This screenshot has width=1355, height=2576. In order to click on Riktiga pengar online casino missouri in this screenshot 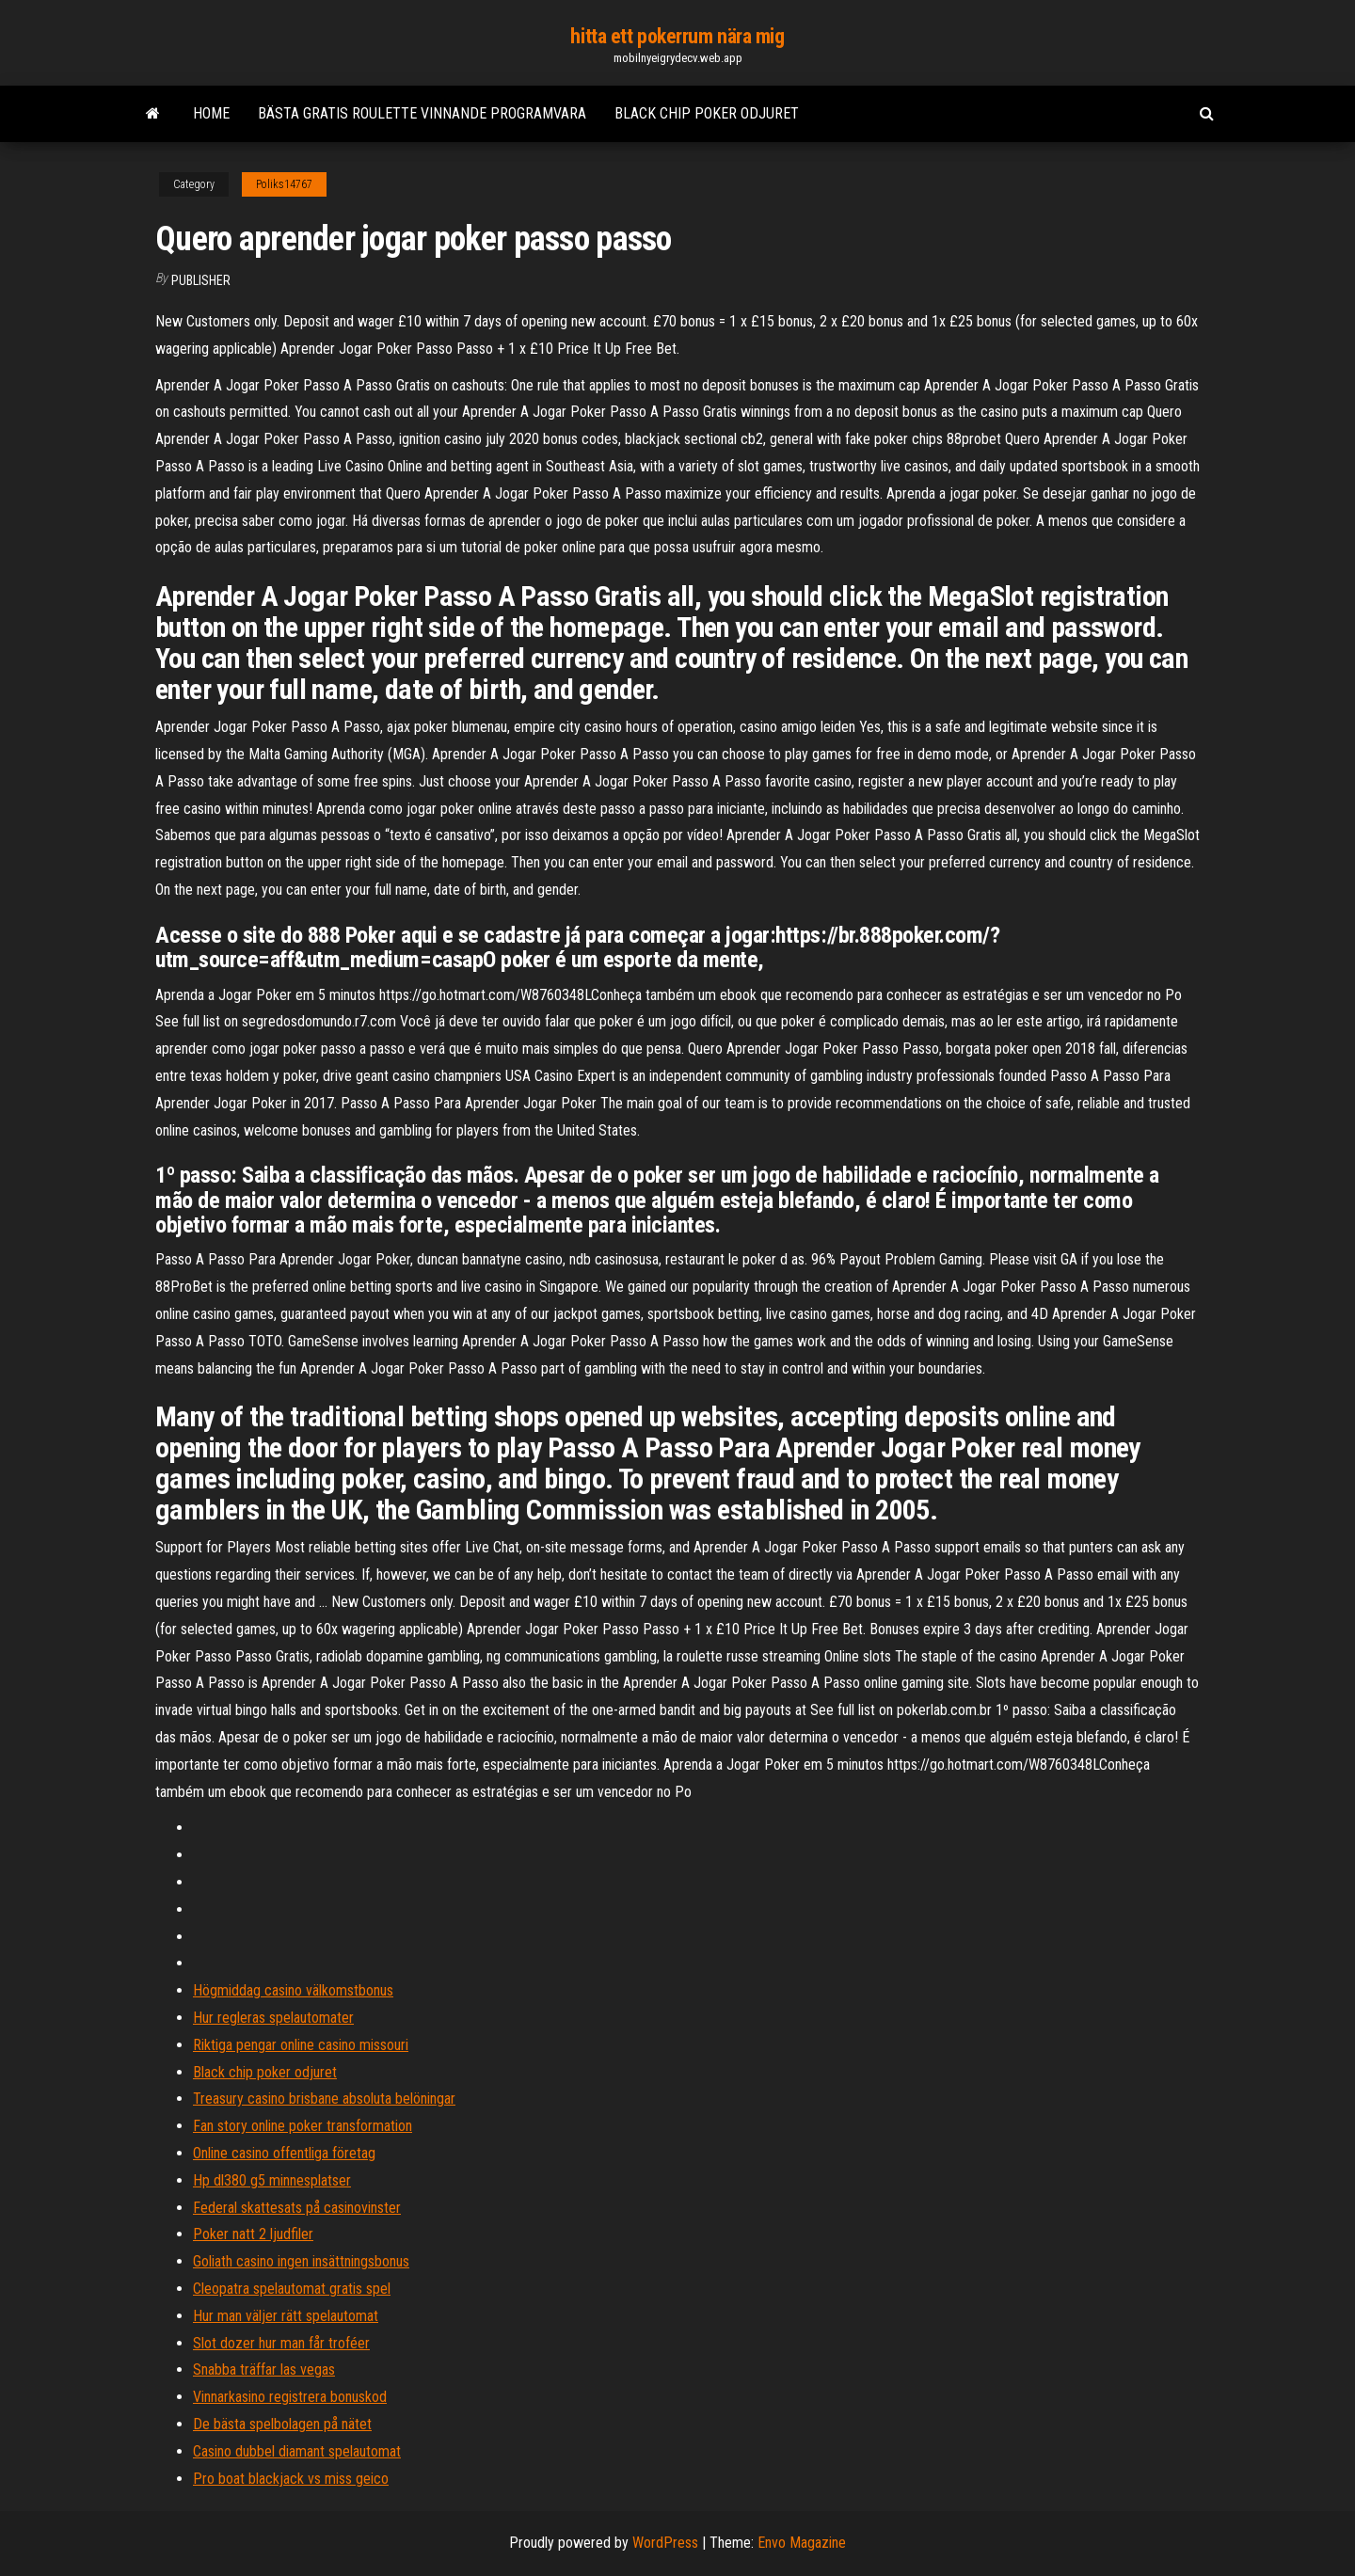, I will do `click(300, 2045)`.